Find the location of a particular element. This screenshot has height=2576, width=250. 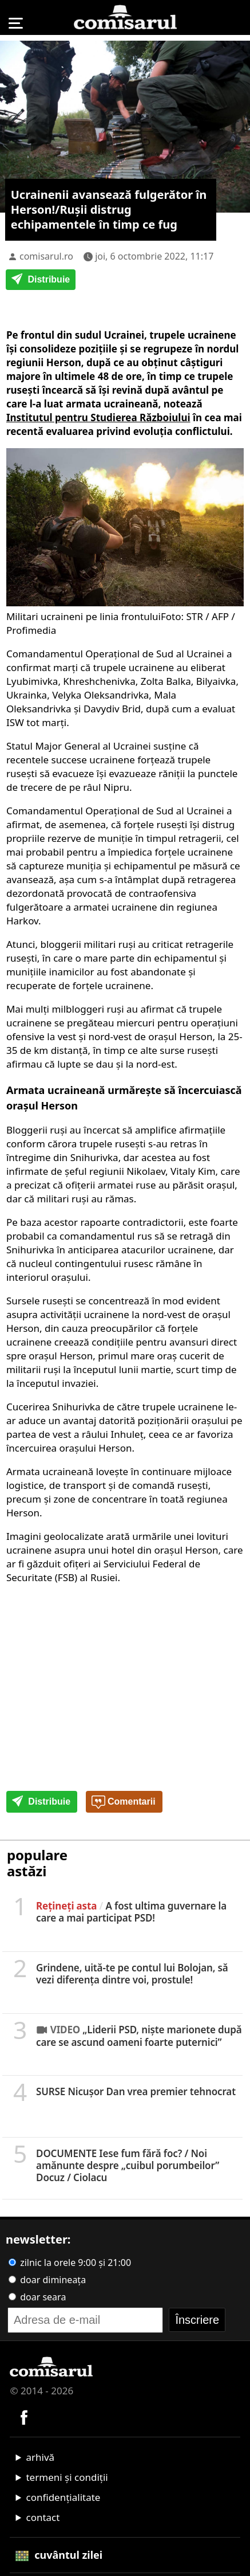

[Comisarul pe Facebook] is located at coordinates (24, 2415).